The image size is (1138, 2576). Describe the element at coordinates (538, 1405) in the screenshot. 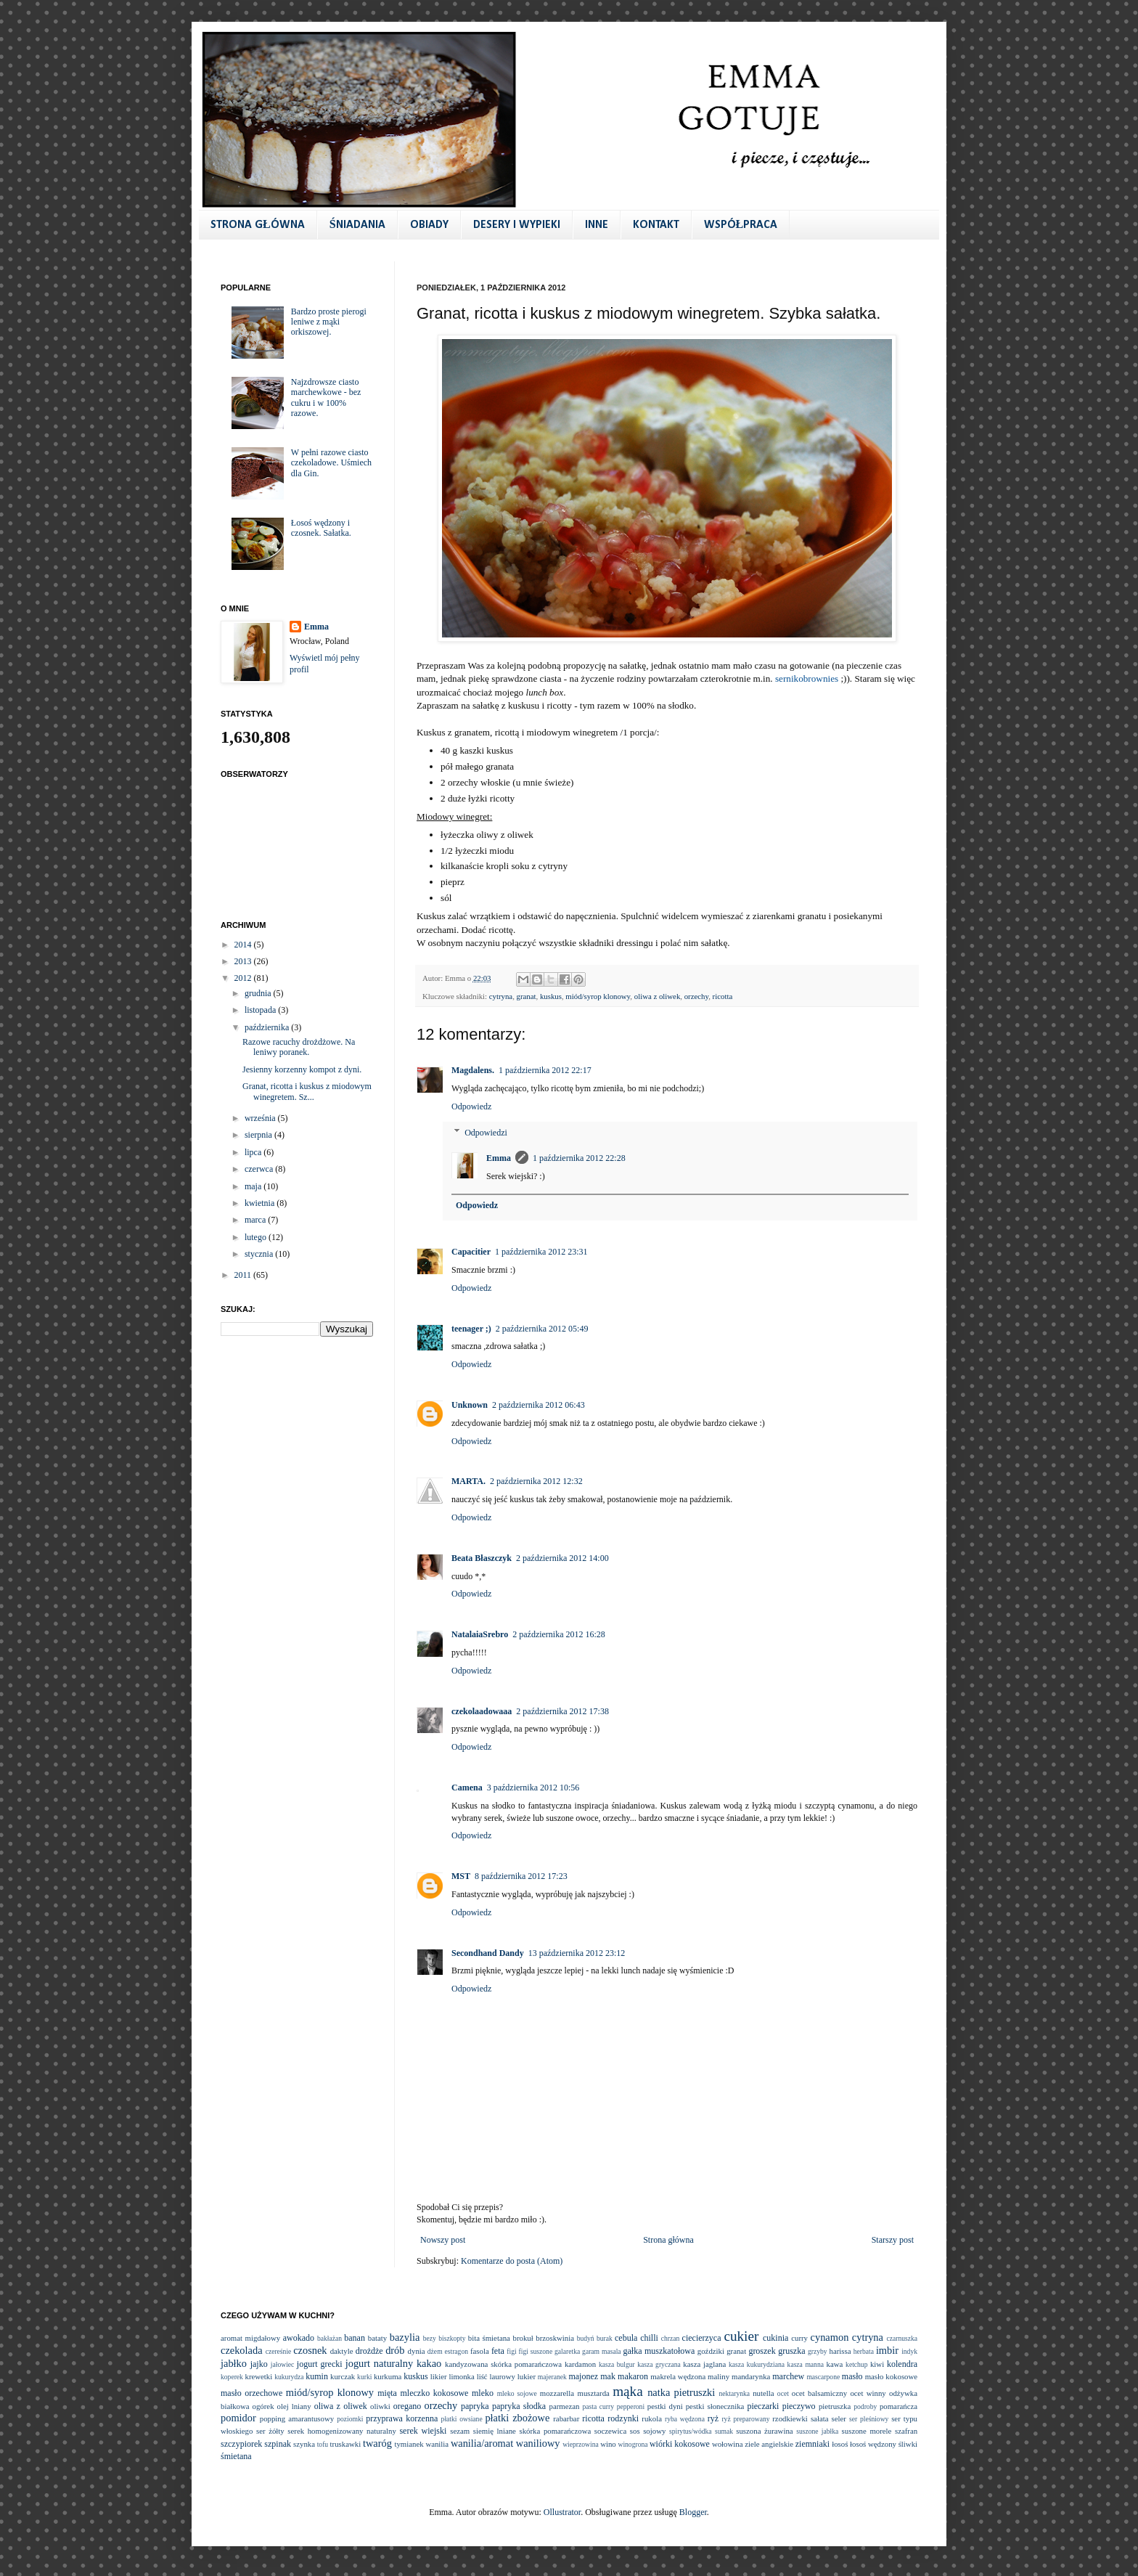

I see `2 października 2012 06:43` at that location.